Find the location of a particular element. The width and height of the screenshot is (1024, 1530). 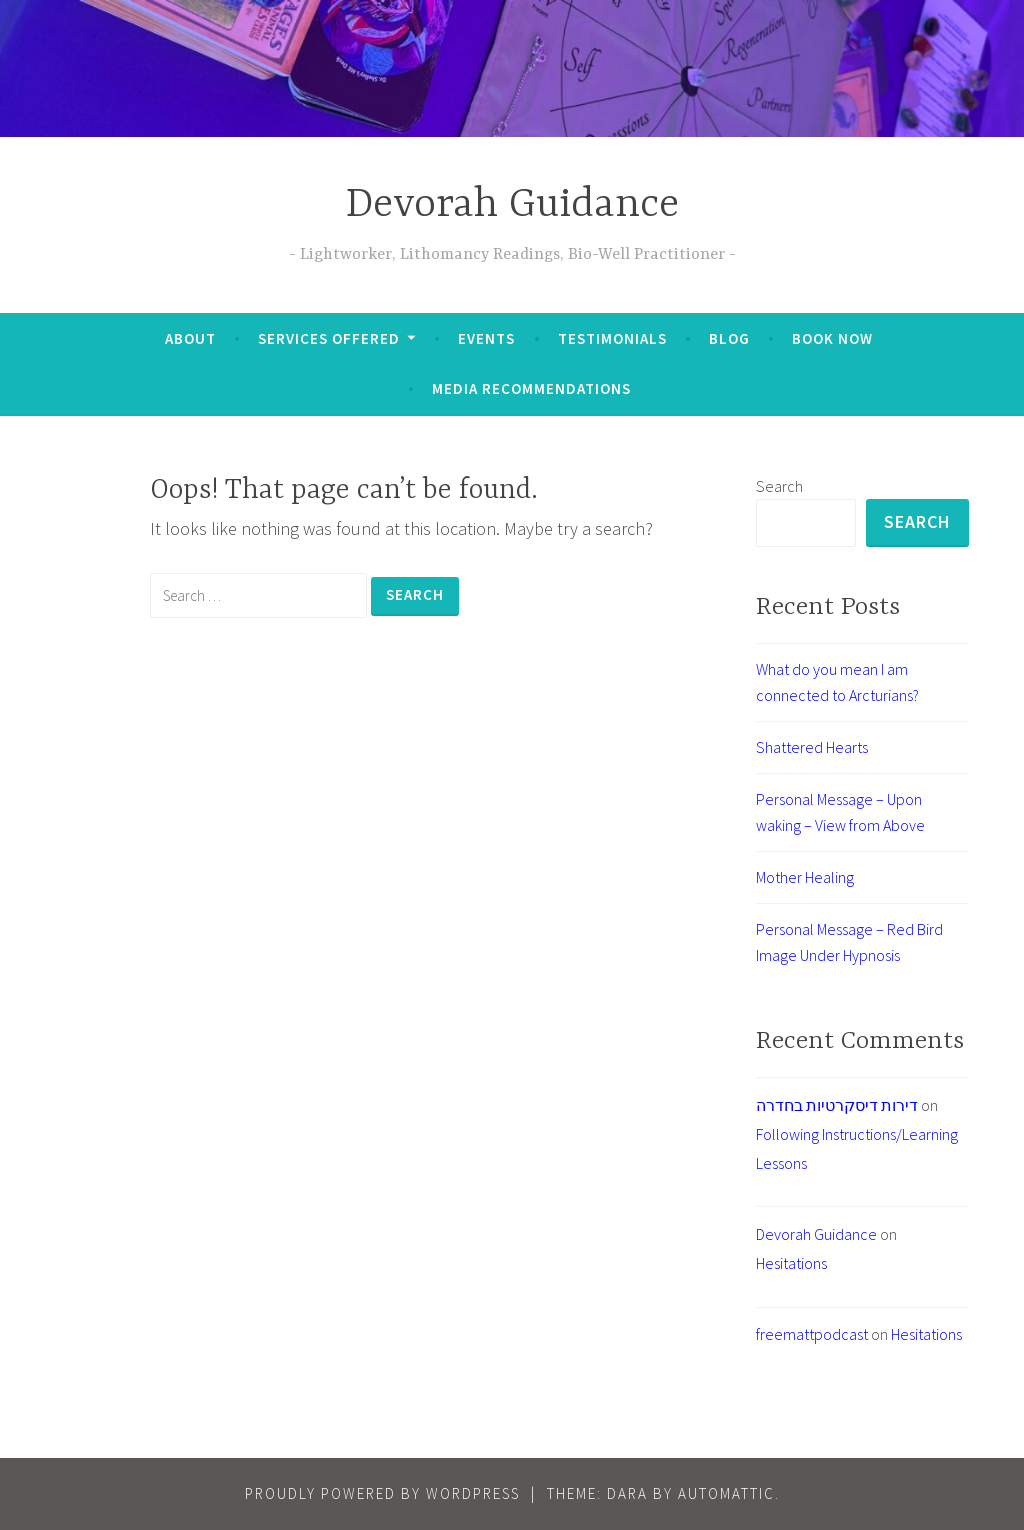

Automattic is located at coordinates (726, 1493).